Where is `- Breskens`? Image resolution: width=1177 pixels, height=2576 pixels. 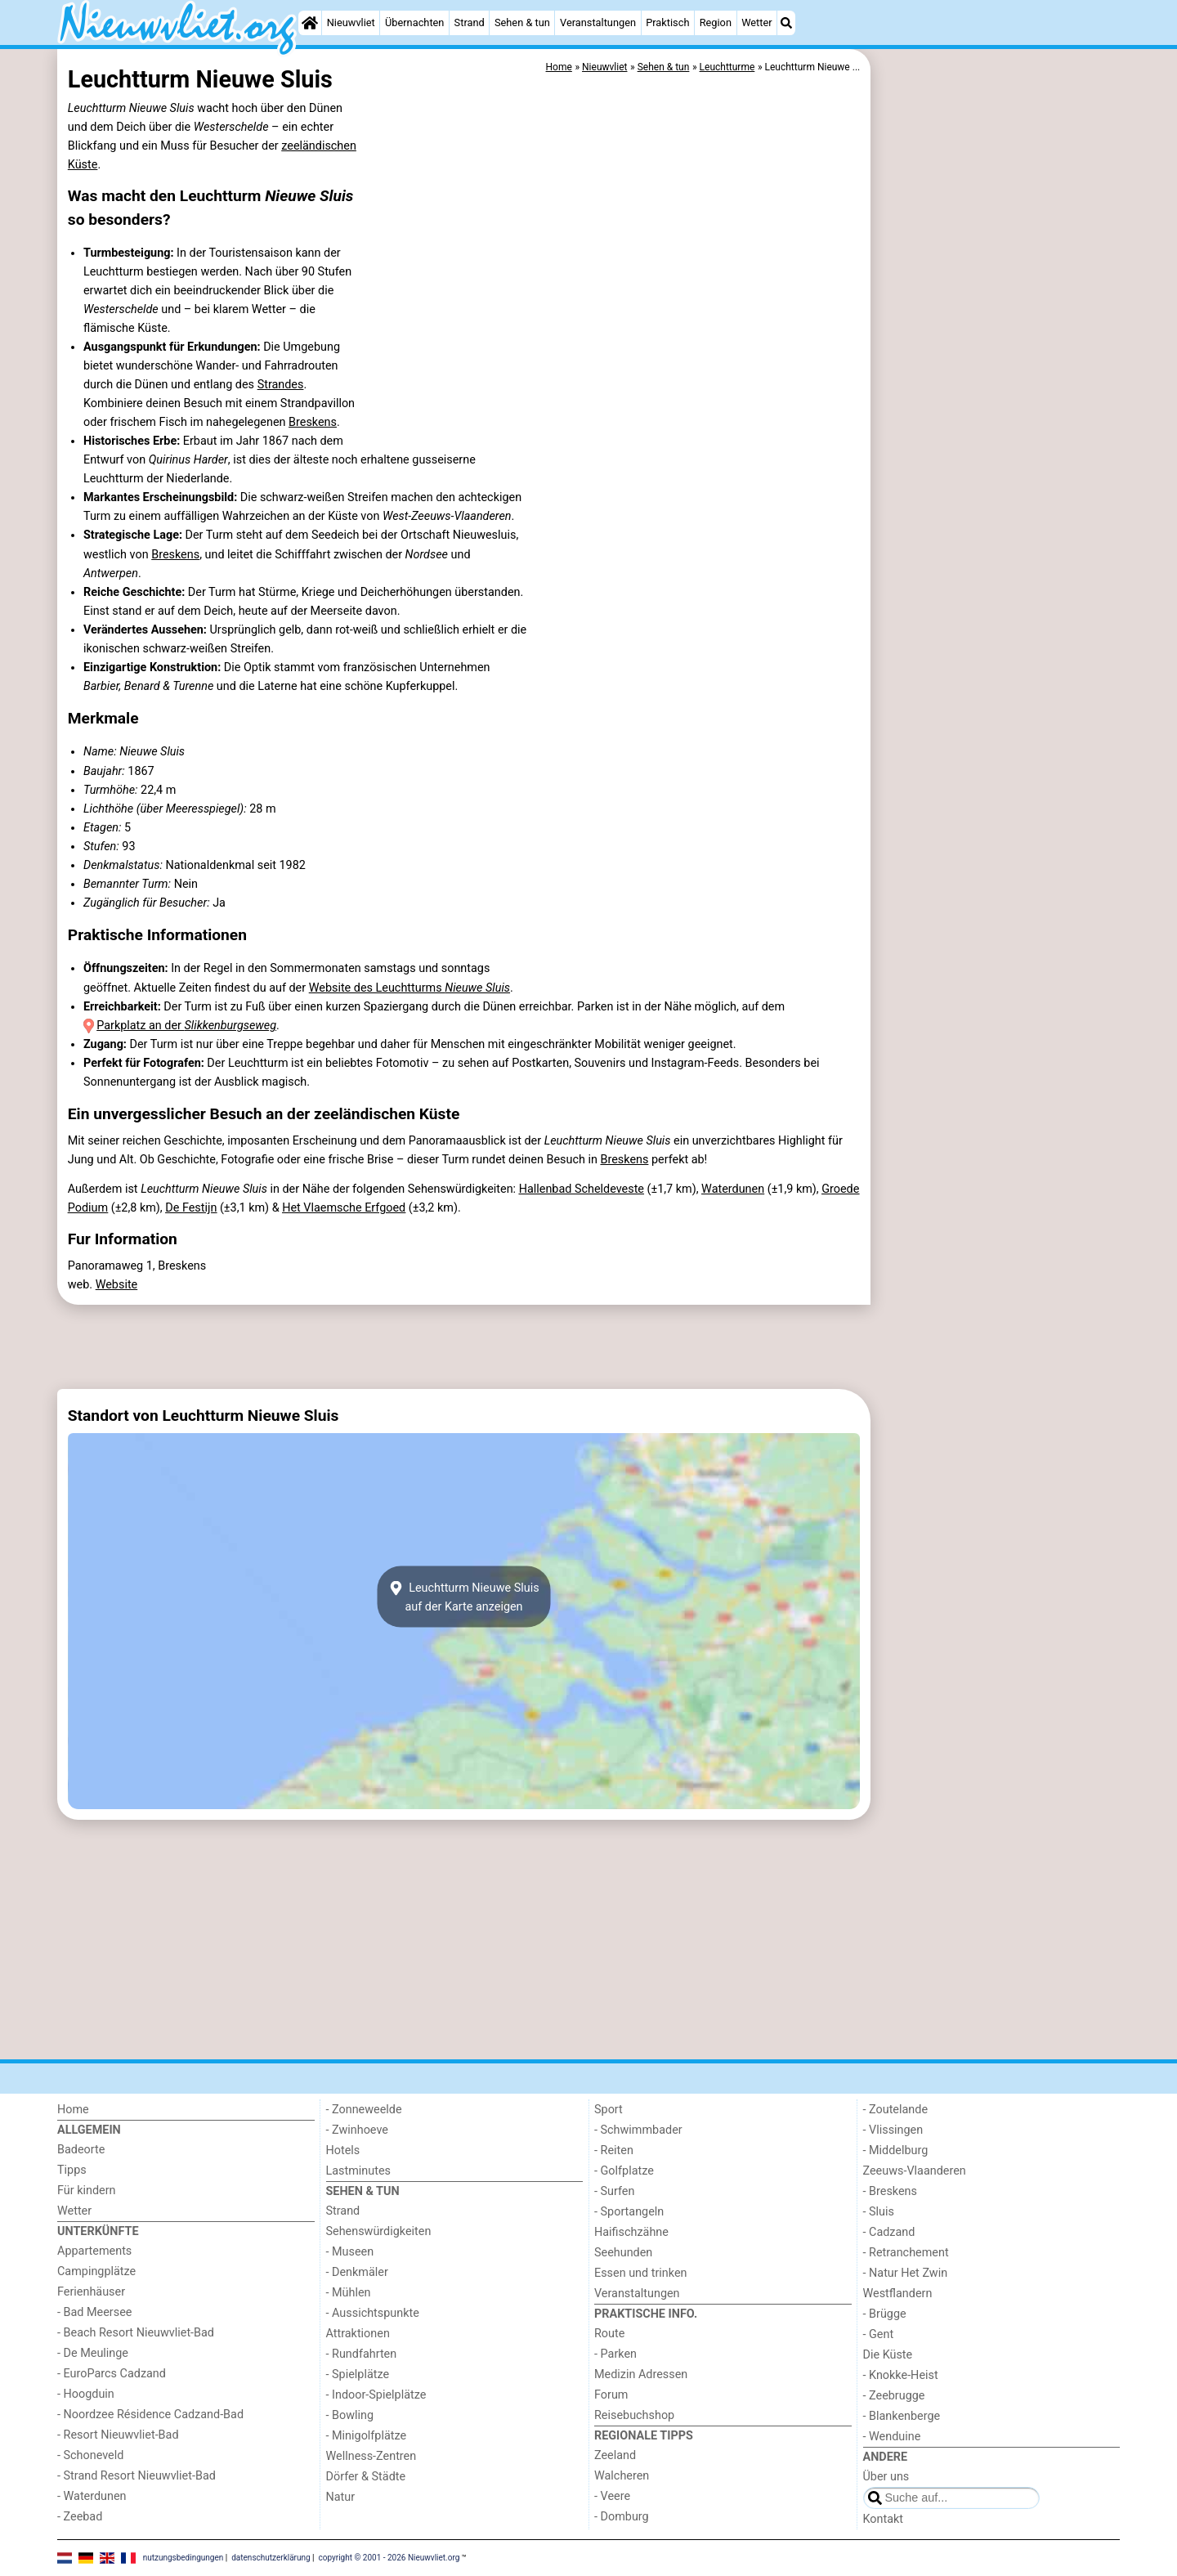
- Breskens is located at coordinates (890, 2191).